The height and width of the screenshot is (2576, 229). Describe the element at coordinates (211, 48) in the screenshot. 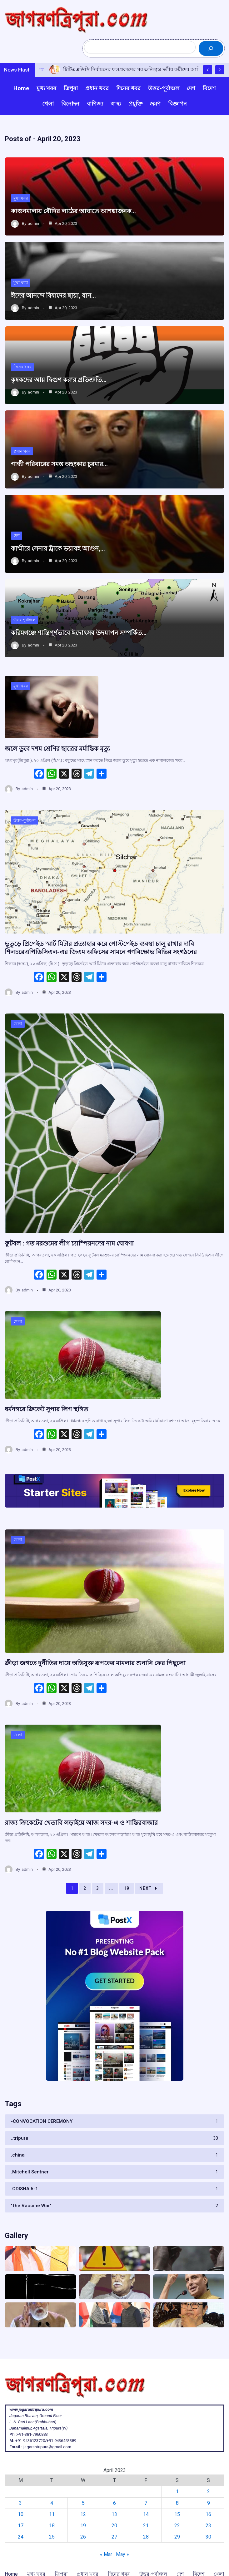

I see `[Search]` at that location.